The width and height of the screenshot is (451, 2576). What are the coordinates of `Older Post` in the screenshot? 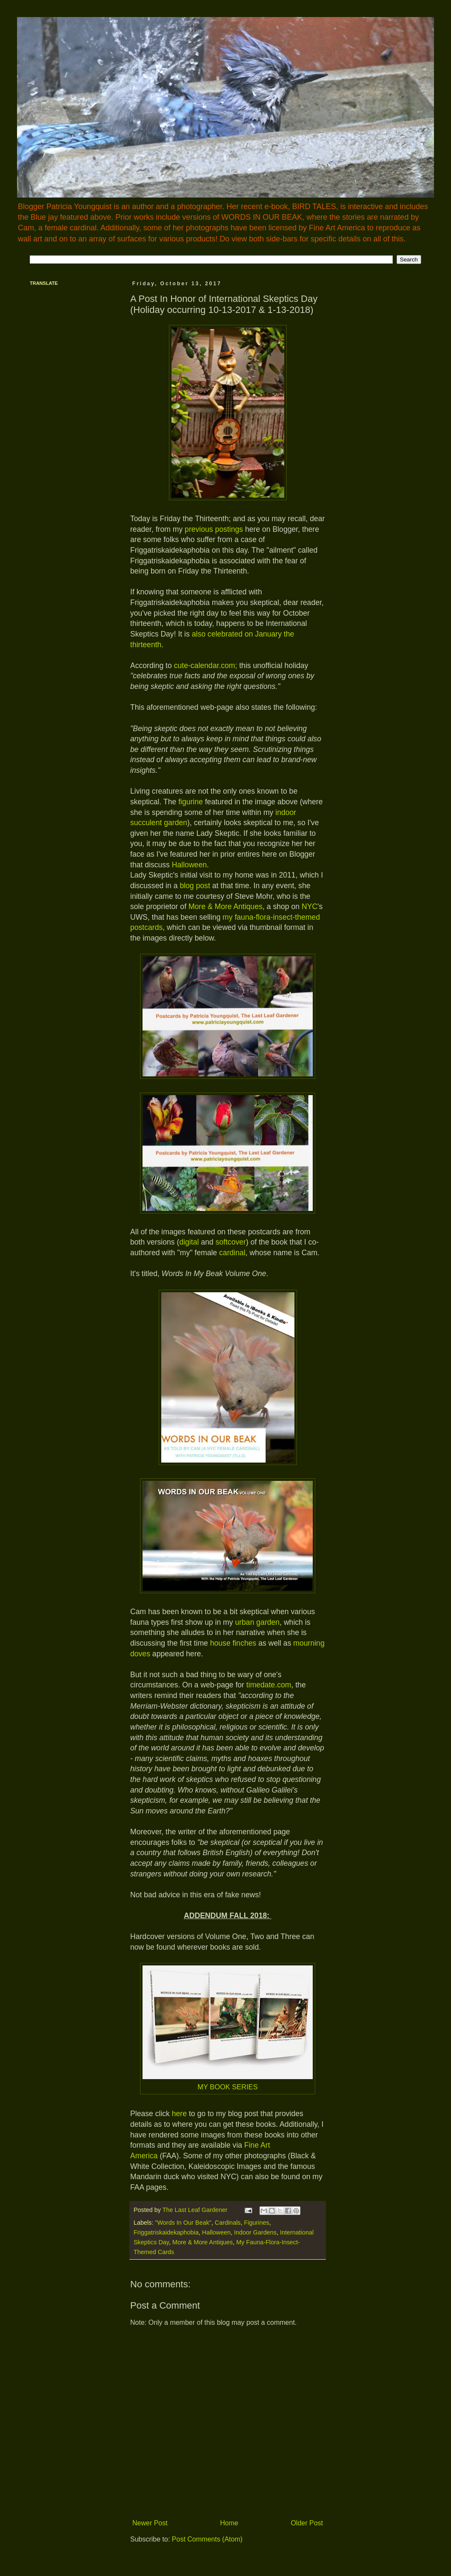 It's located at (307, 2523).